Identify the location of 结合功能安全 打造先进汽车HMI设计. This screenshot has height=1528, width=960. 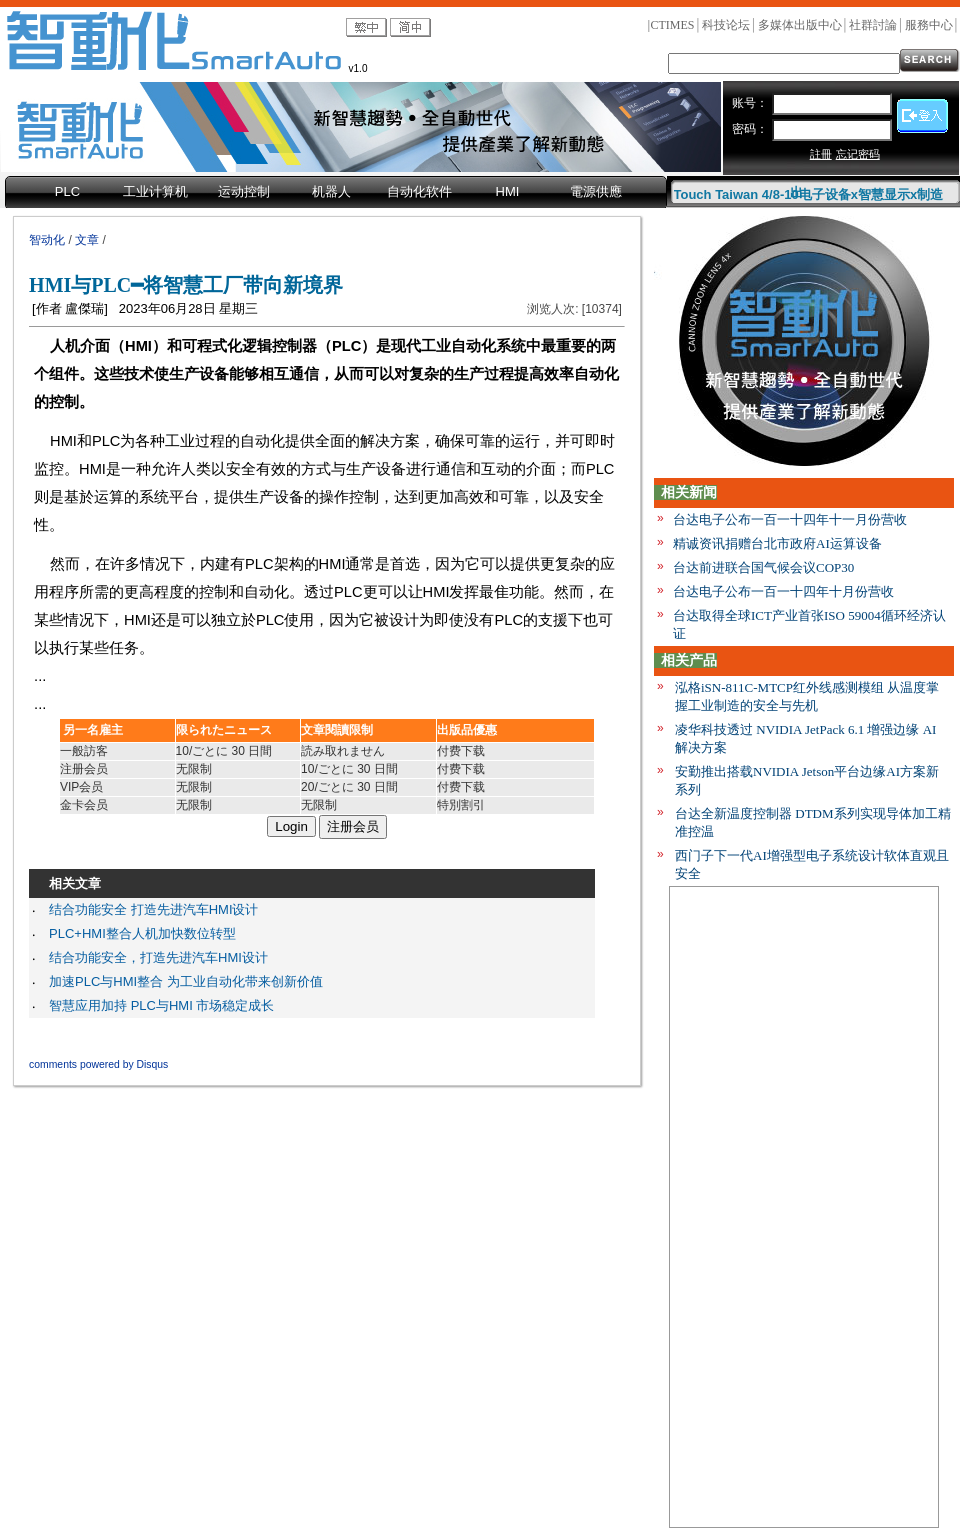
(153, 909).